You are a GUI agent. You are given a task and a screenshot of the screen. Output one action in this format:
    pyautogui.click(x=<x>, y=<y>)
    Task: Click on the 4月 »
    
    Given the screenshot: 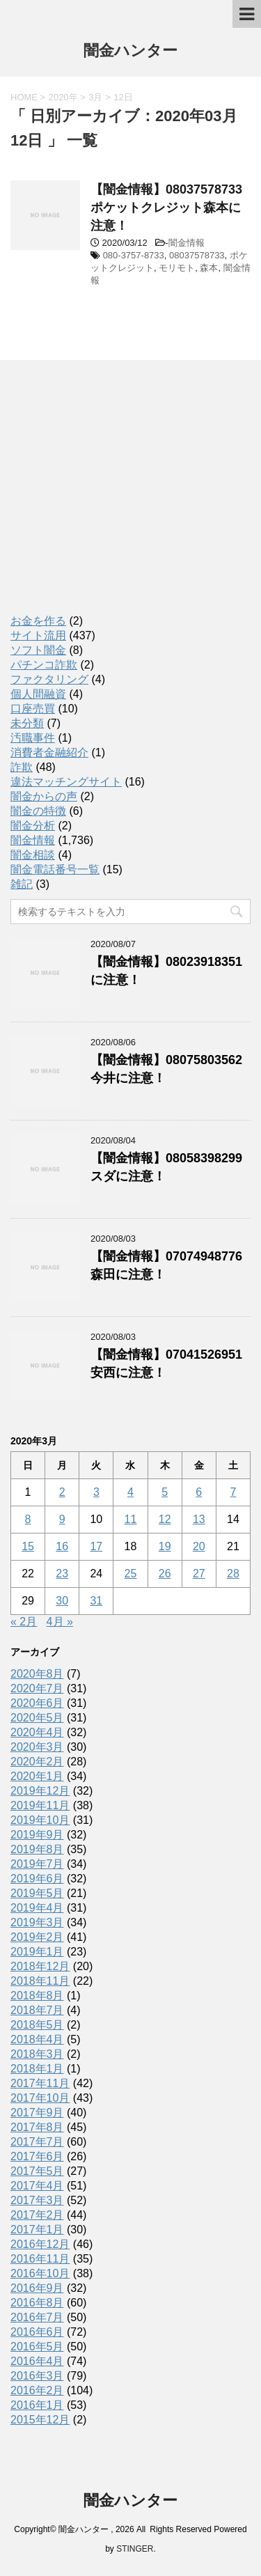 What is the action you would take?
    pyautogui.click(x=60, y=1621)
    